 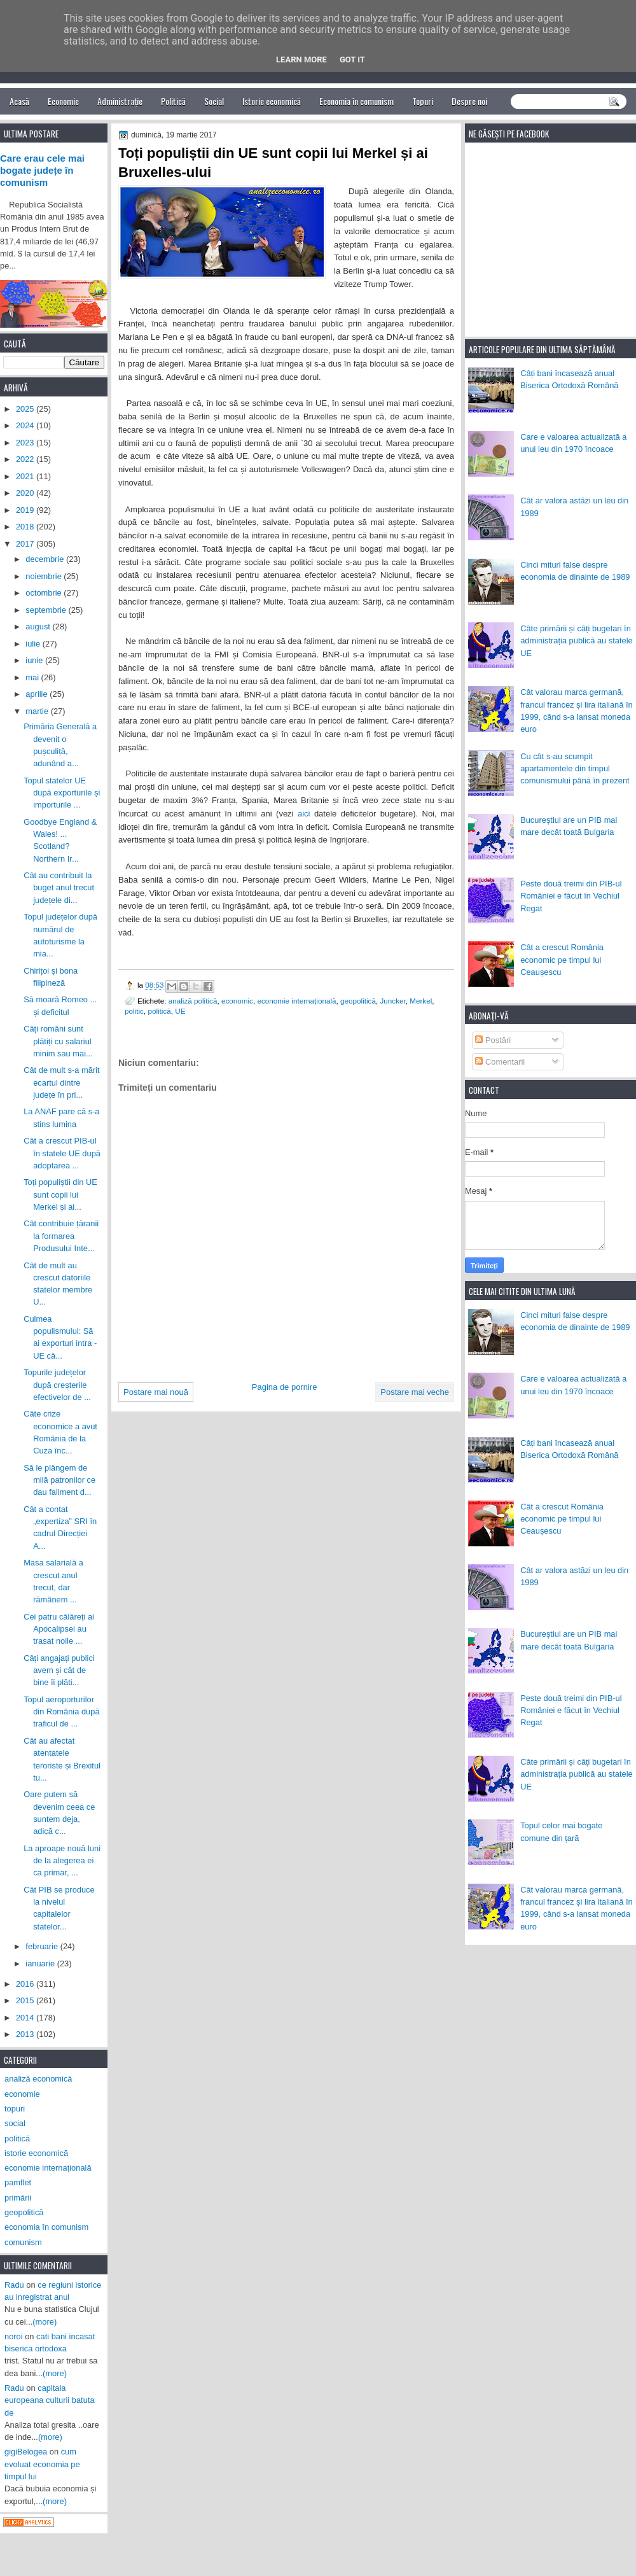 I want to click on noroi, so click(x=13, y=2336).